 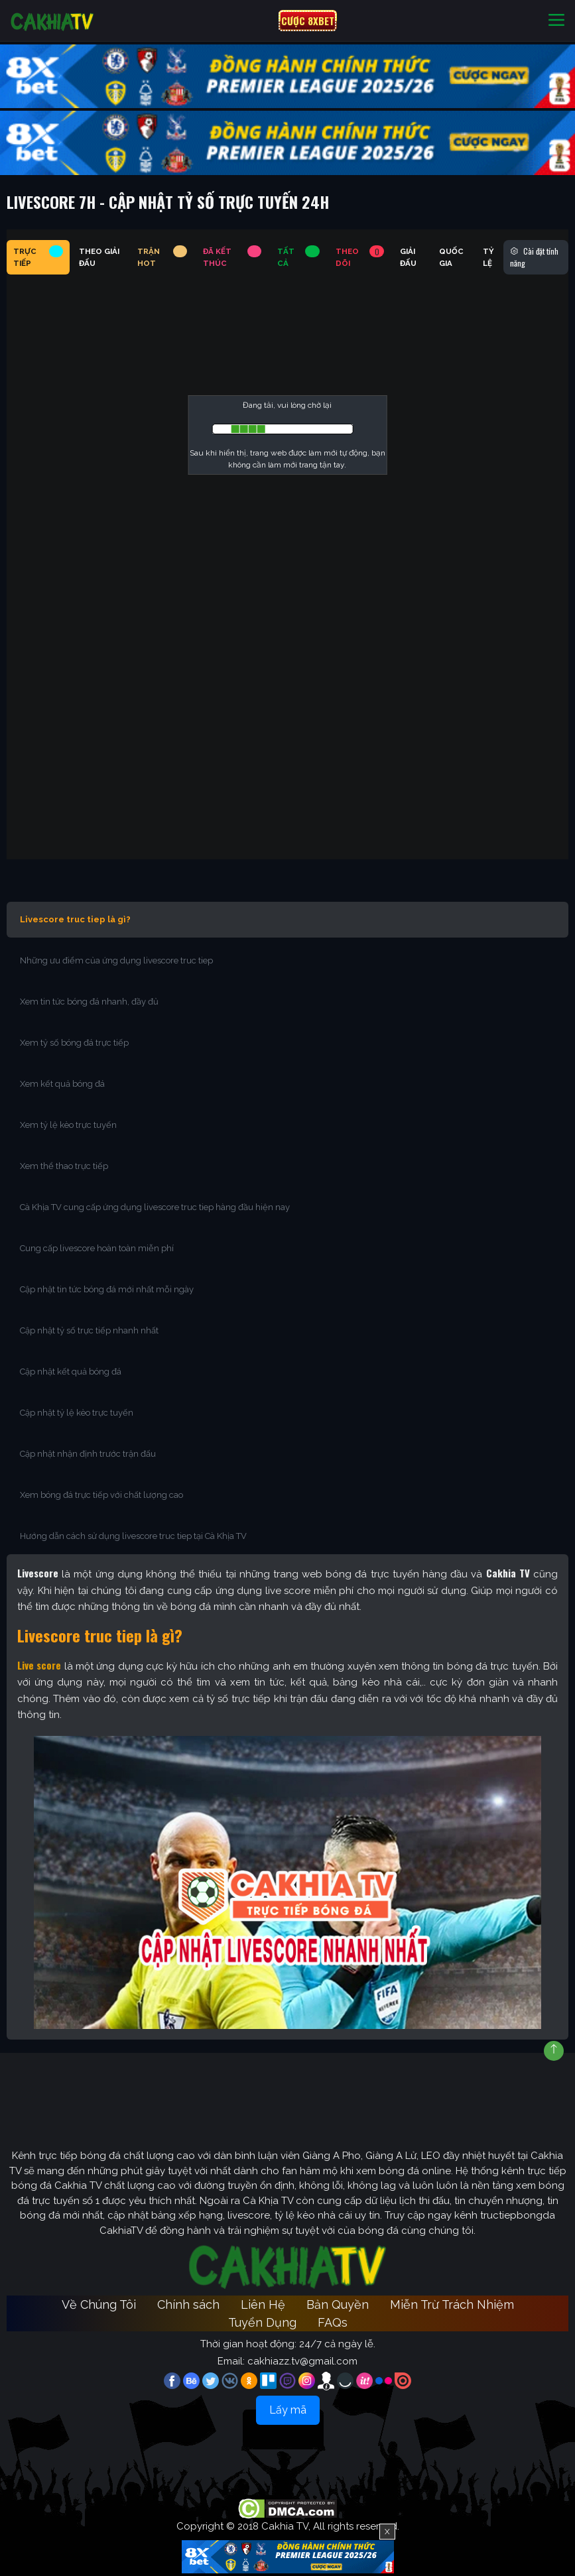 What do you see at coordinates (188, 2304) in the screenshot?
I see `Chính sách` at bounding box center [188, 2304].